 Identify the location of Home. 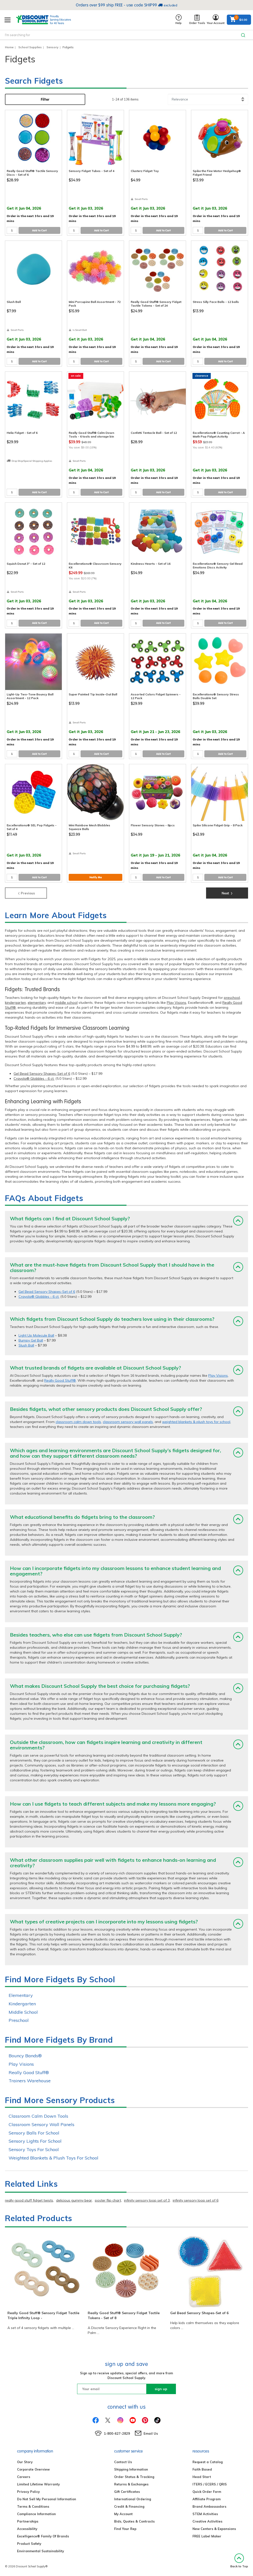
(9, 47).